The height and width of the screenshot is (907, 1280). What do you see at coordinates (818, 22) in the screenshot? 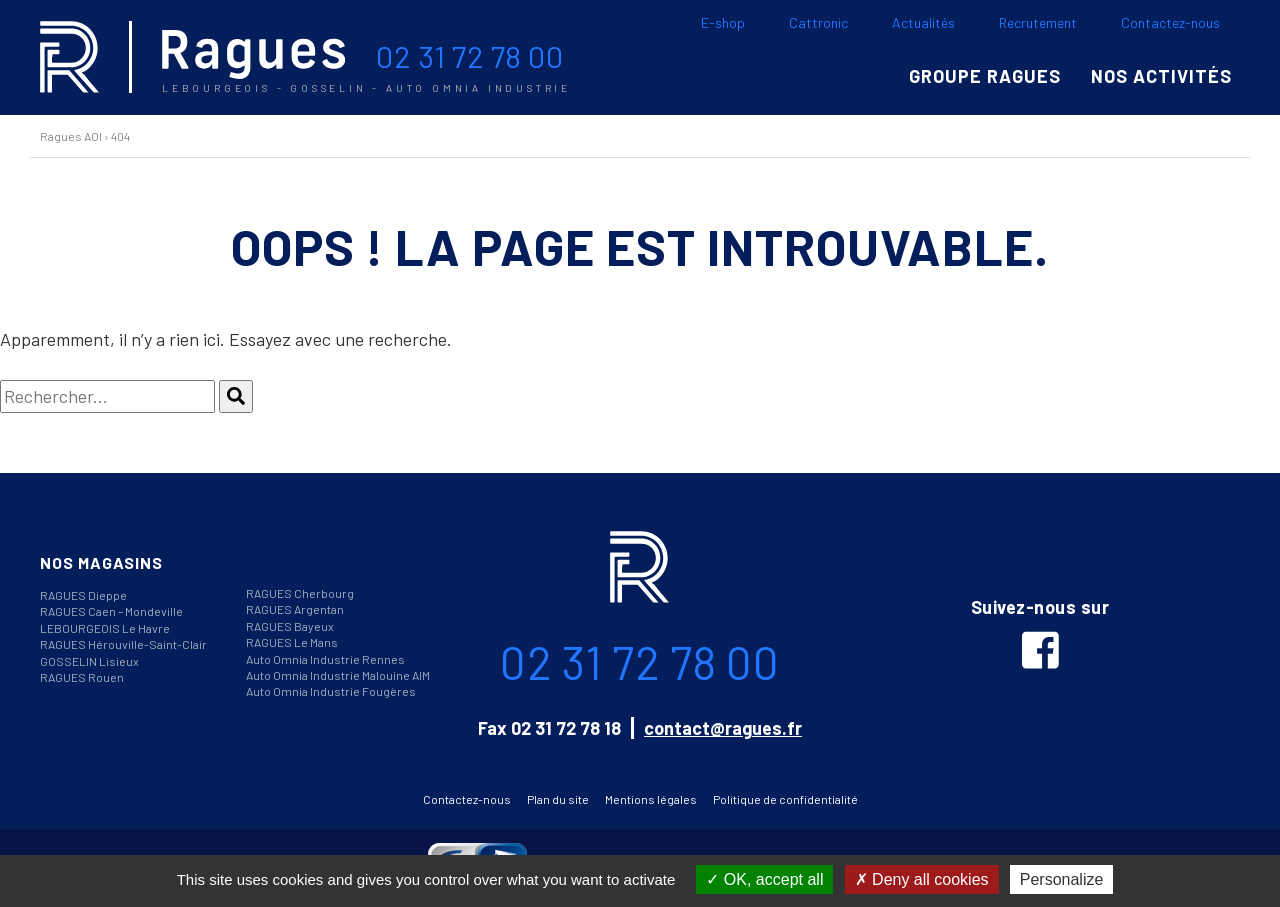
I see `Cattronic` at bounding box center [818, 22].